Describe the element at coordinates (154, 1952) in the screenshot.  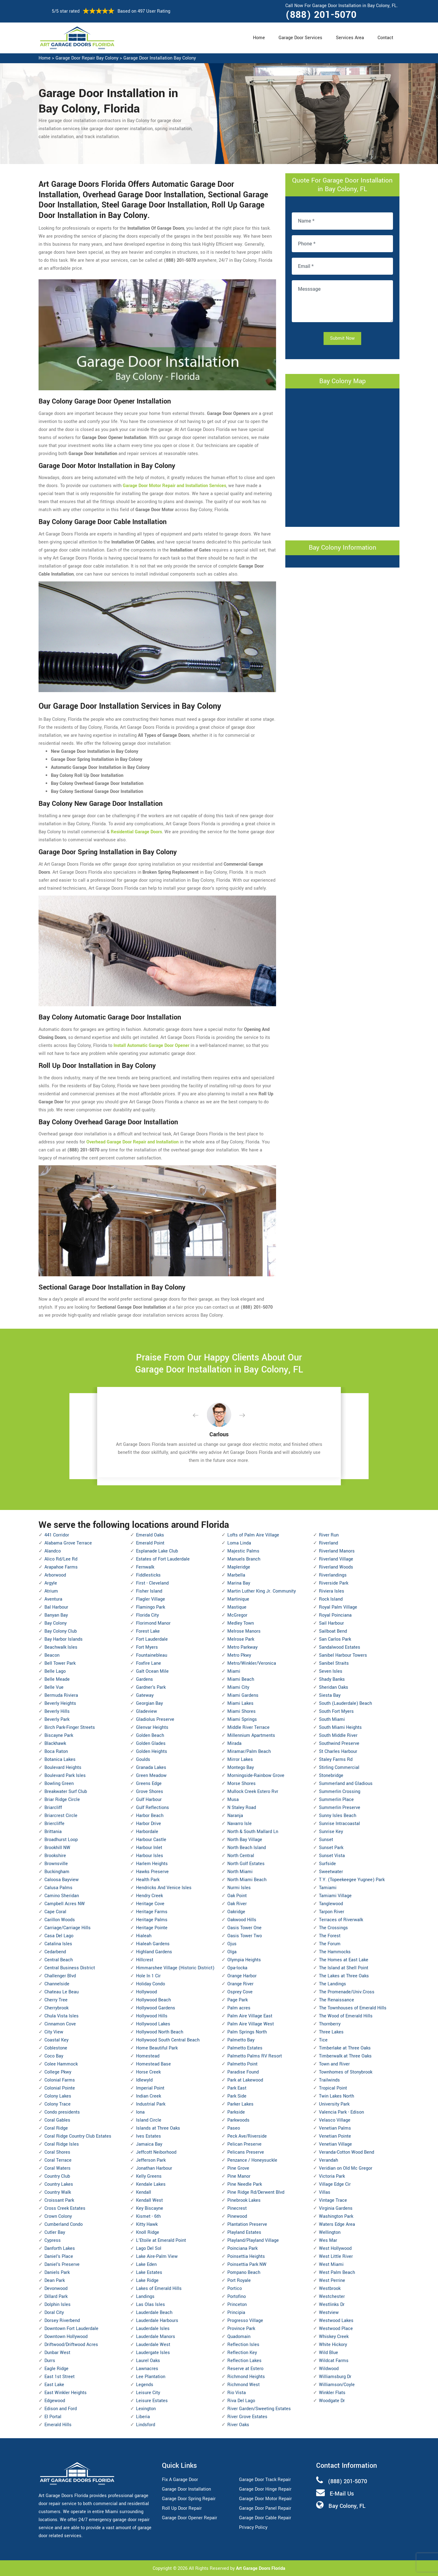
I see `Highland Gardens` at that location.